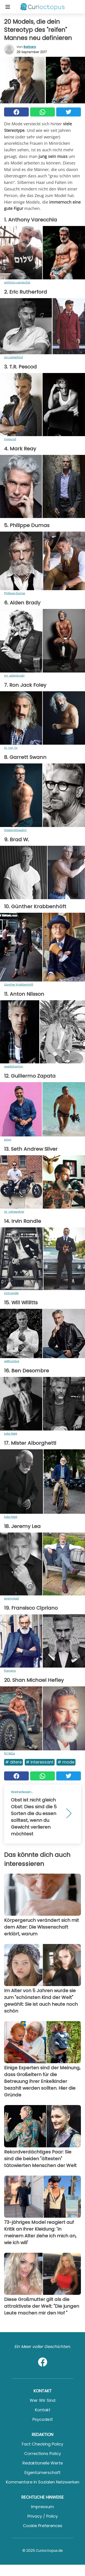 The height and width of the screenshot is (2576, 85). I want to click on irvinrandle, so click(11, 1293).